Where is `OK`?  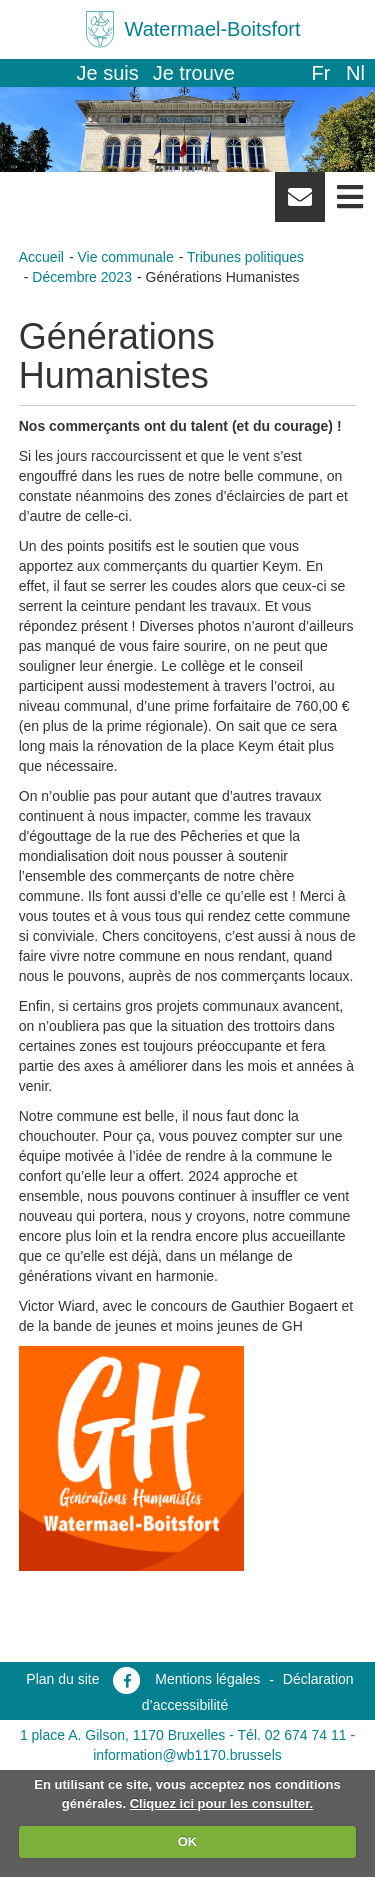
OK is located at coordinates (188, 1841).